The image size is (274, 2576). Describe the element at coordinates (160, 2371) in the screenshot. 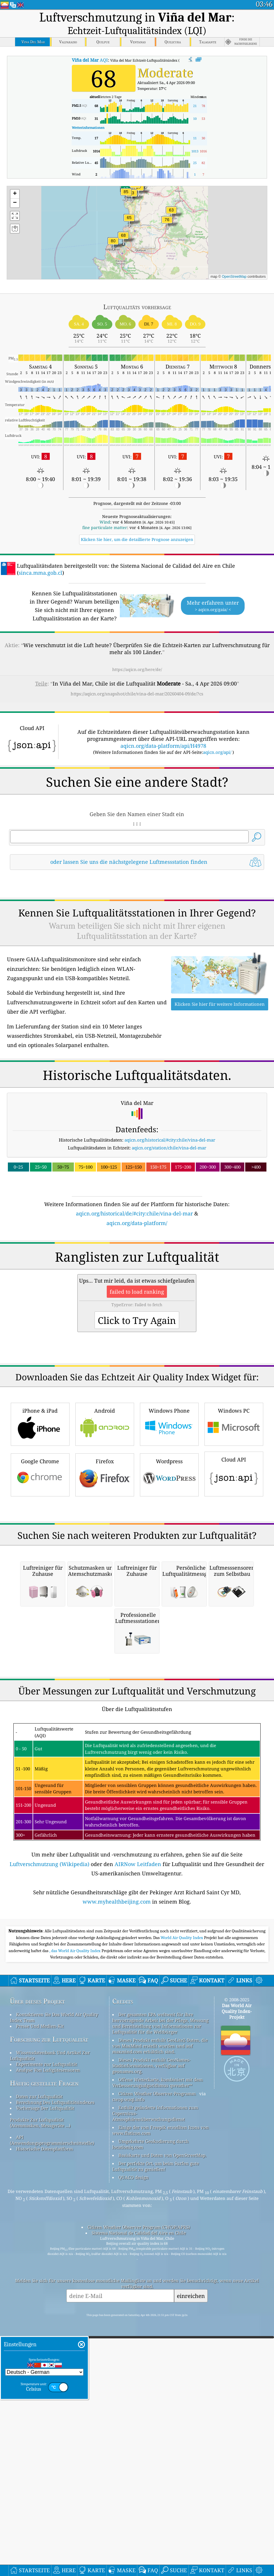

I see `Dieses Produkt enthält GeoLite2-Daten, die von MaxMind erstellt wurden und auf maxmind.com erhältlich sind.` at that location.